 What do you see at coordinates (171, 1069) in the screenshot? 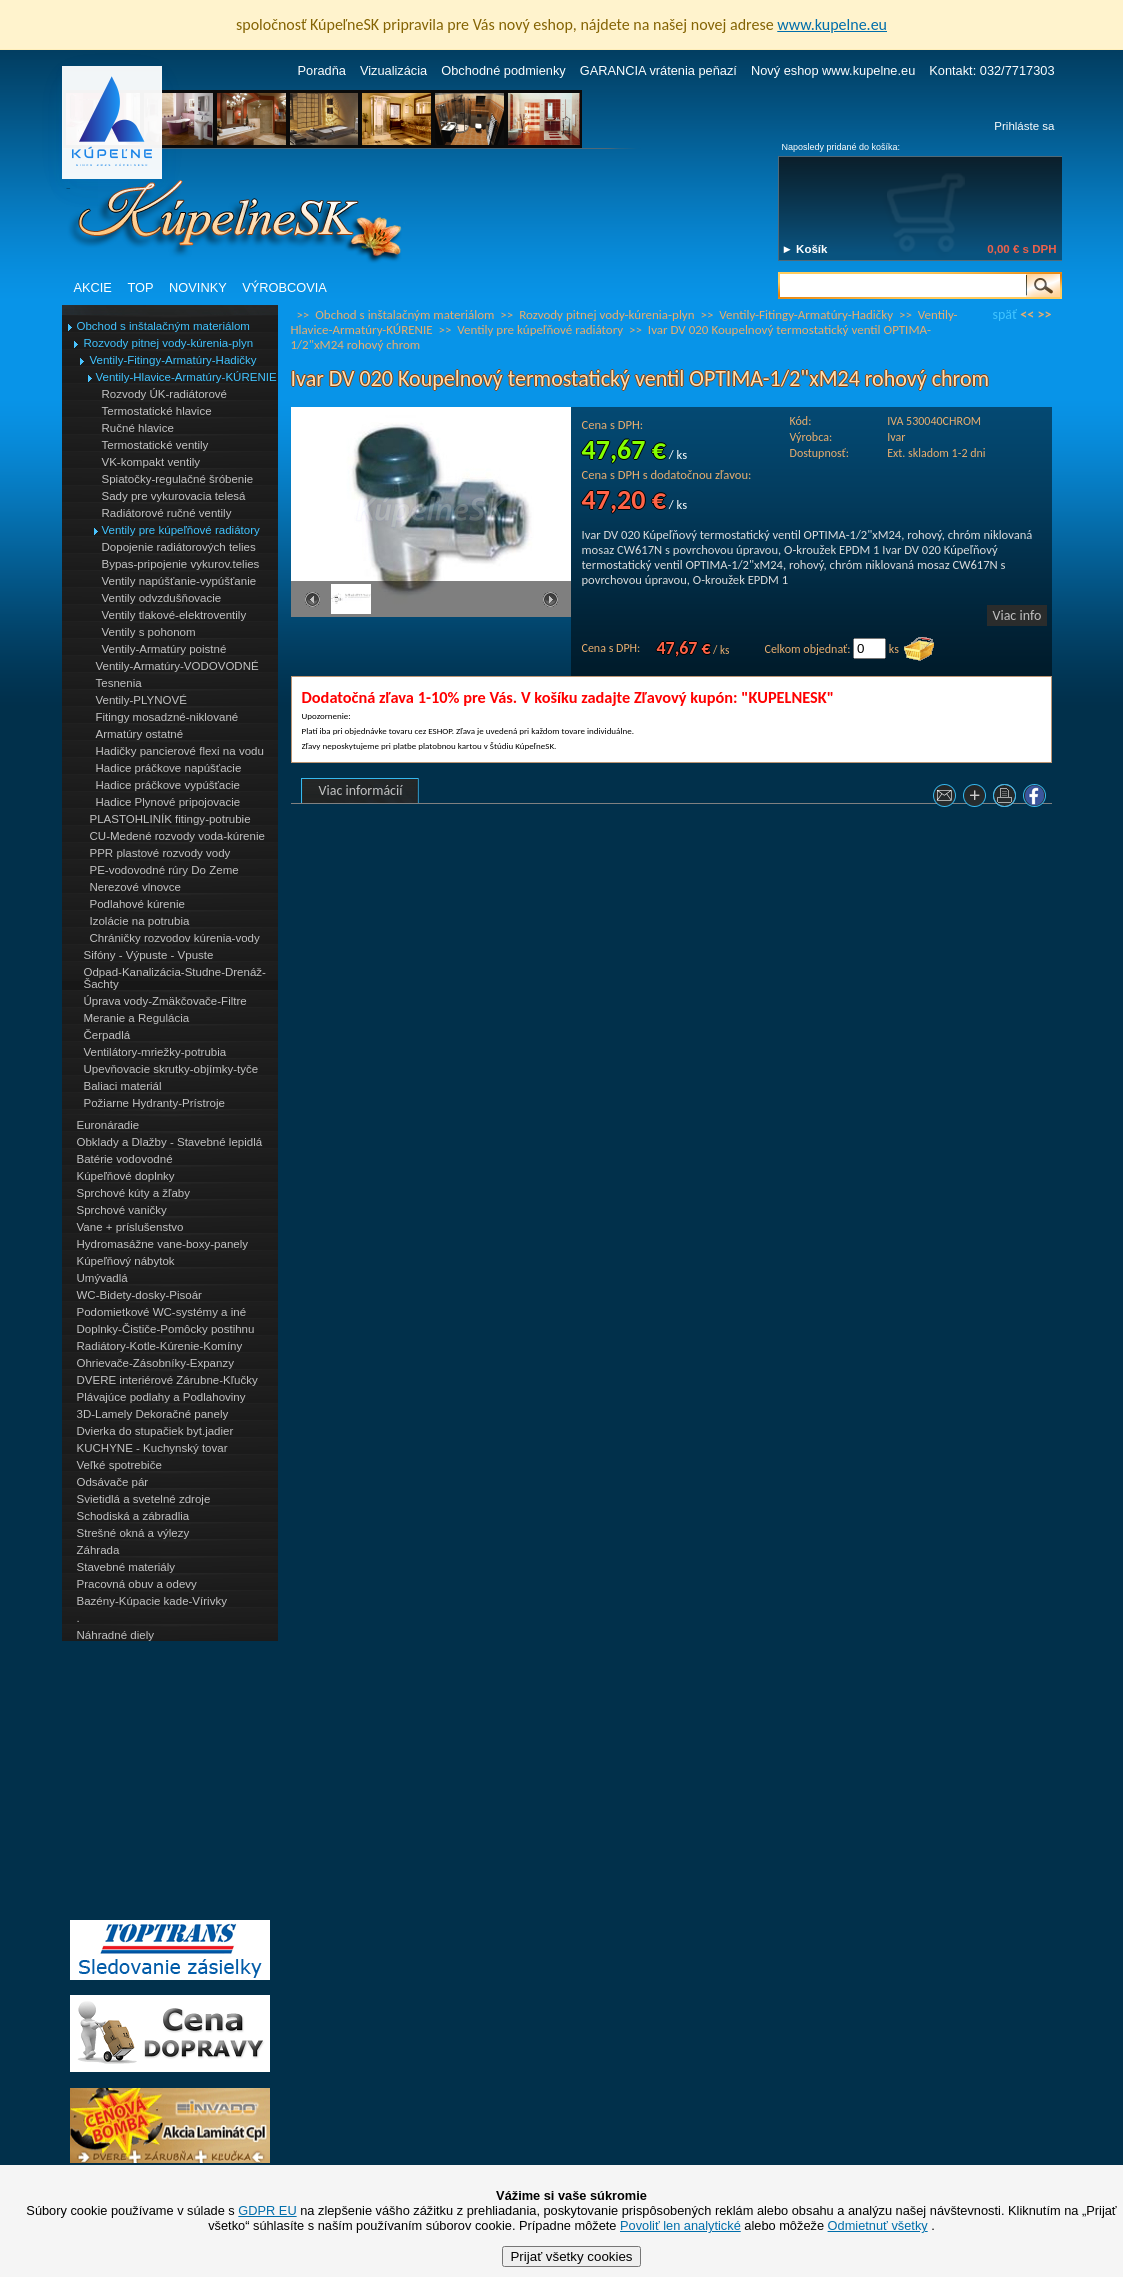
I see `Upevňovacie skrutky-objímky-tyče` at bounding box center [171, 1069].